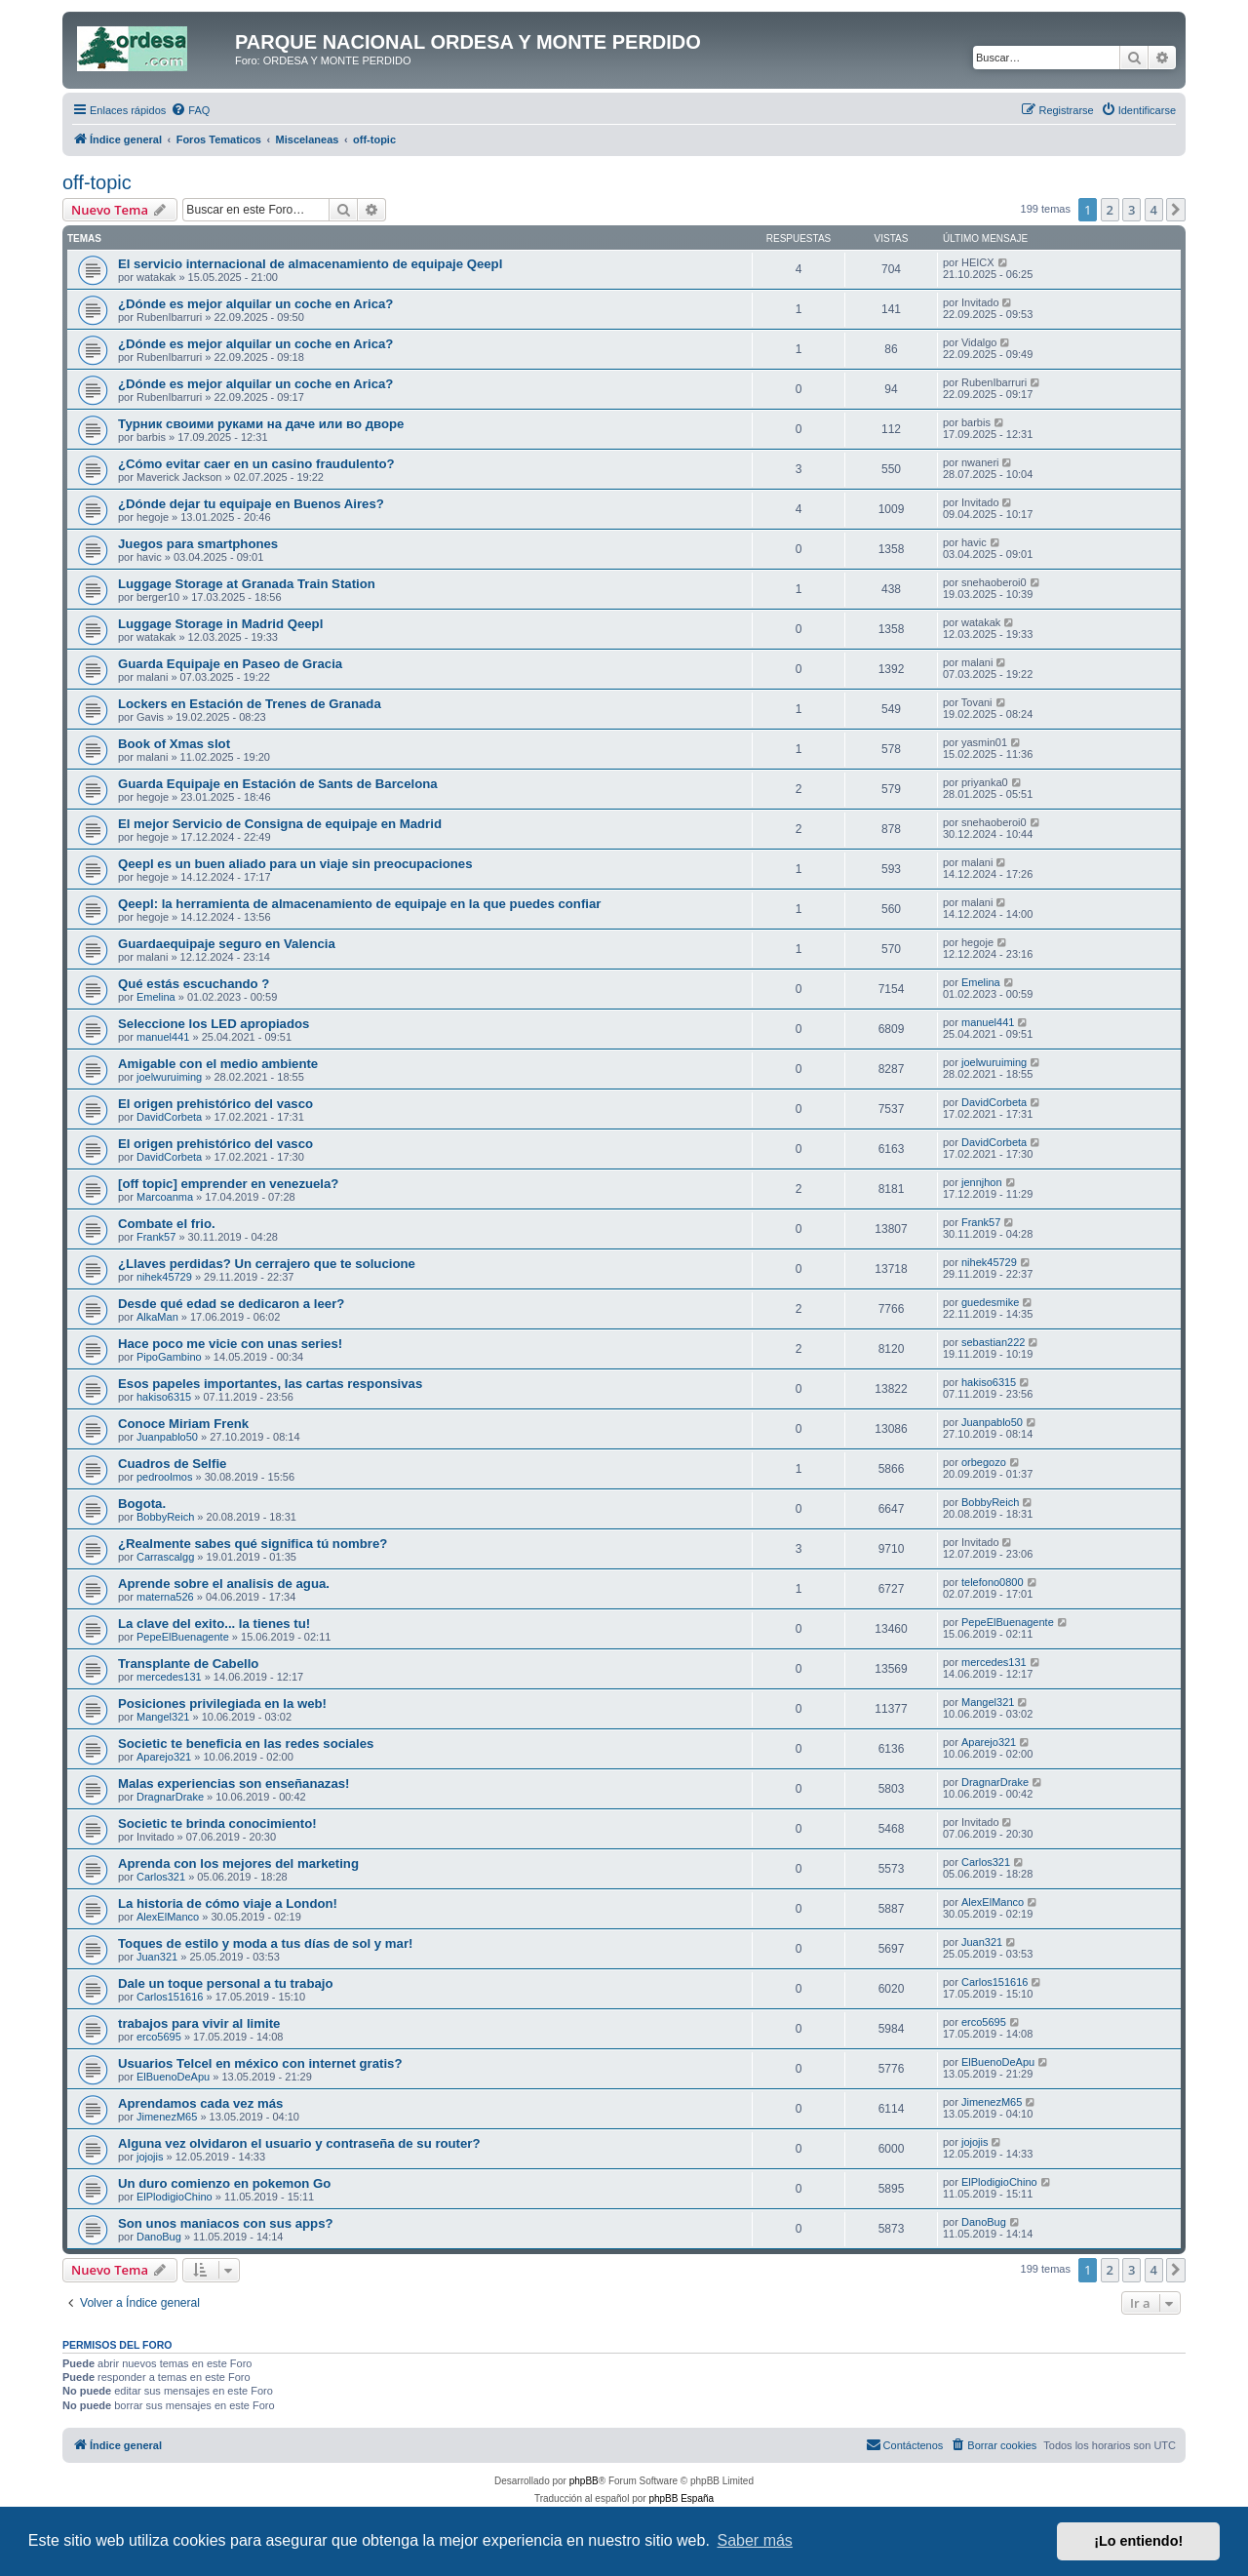 Image resolution: width=1248 pixels, height=2576 pixels. What do you see at coordinates (97, 182) in the screenshot?
I see `off-topic` at bounding box center [97, 182].